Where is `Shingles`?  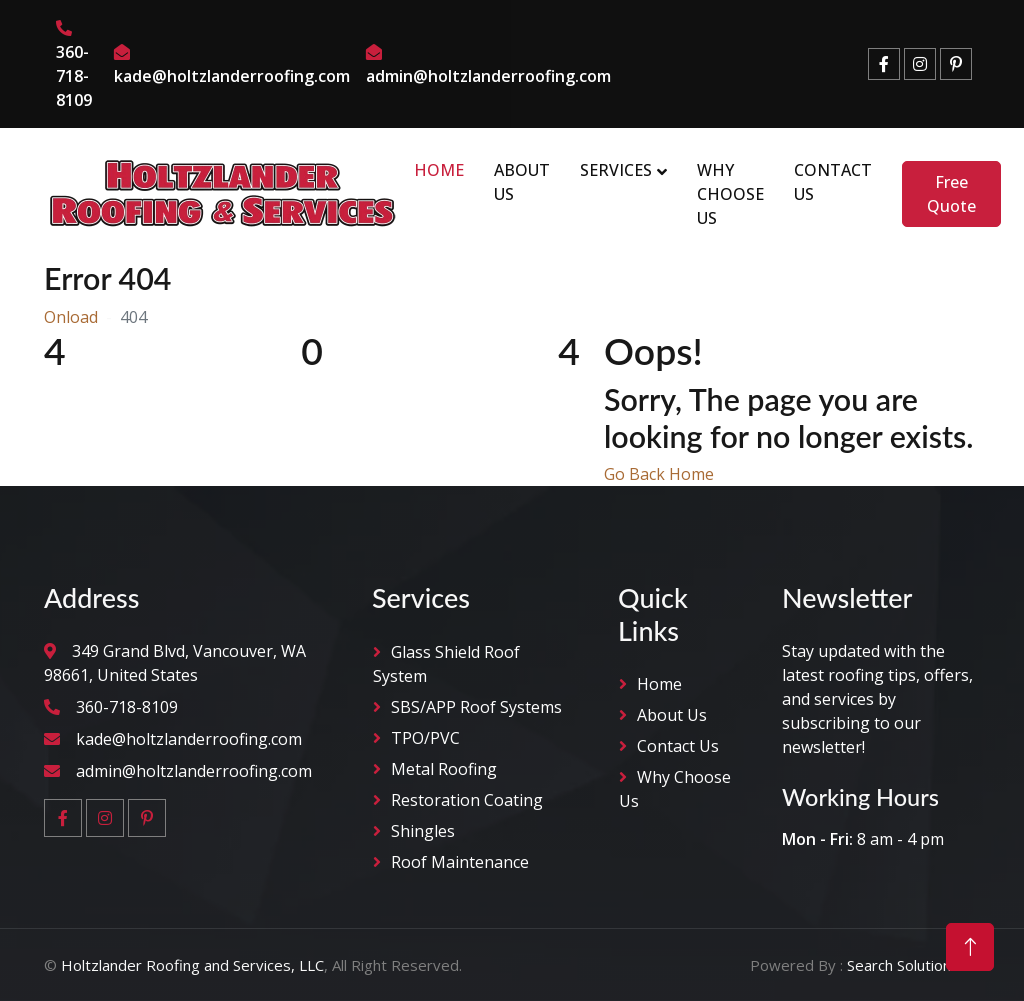 Shingles is located at coordinates (423, 831).